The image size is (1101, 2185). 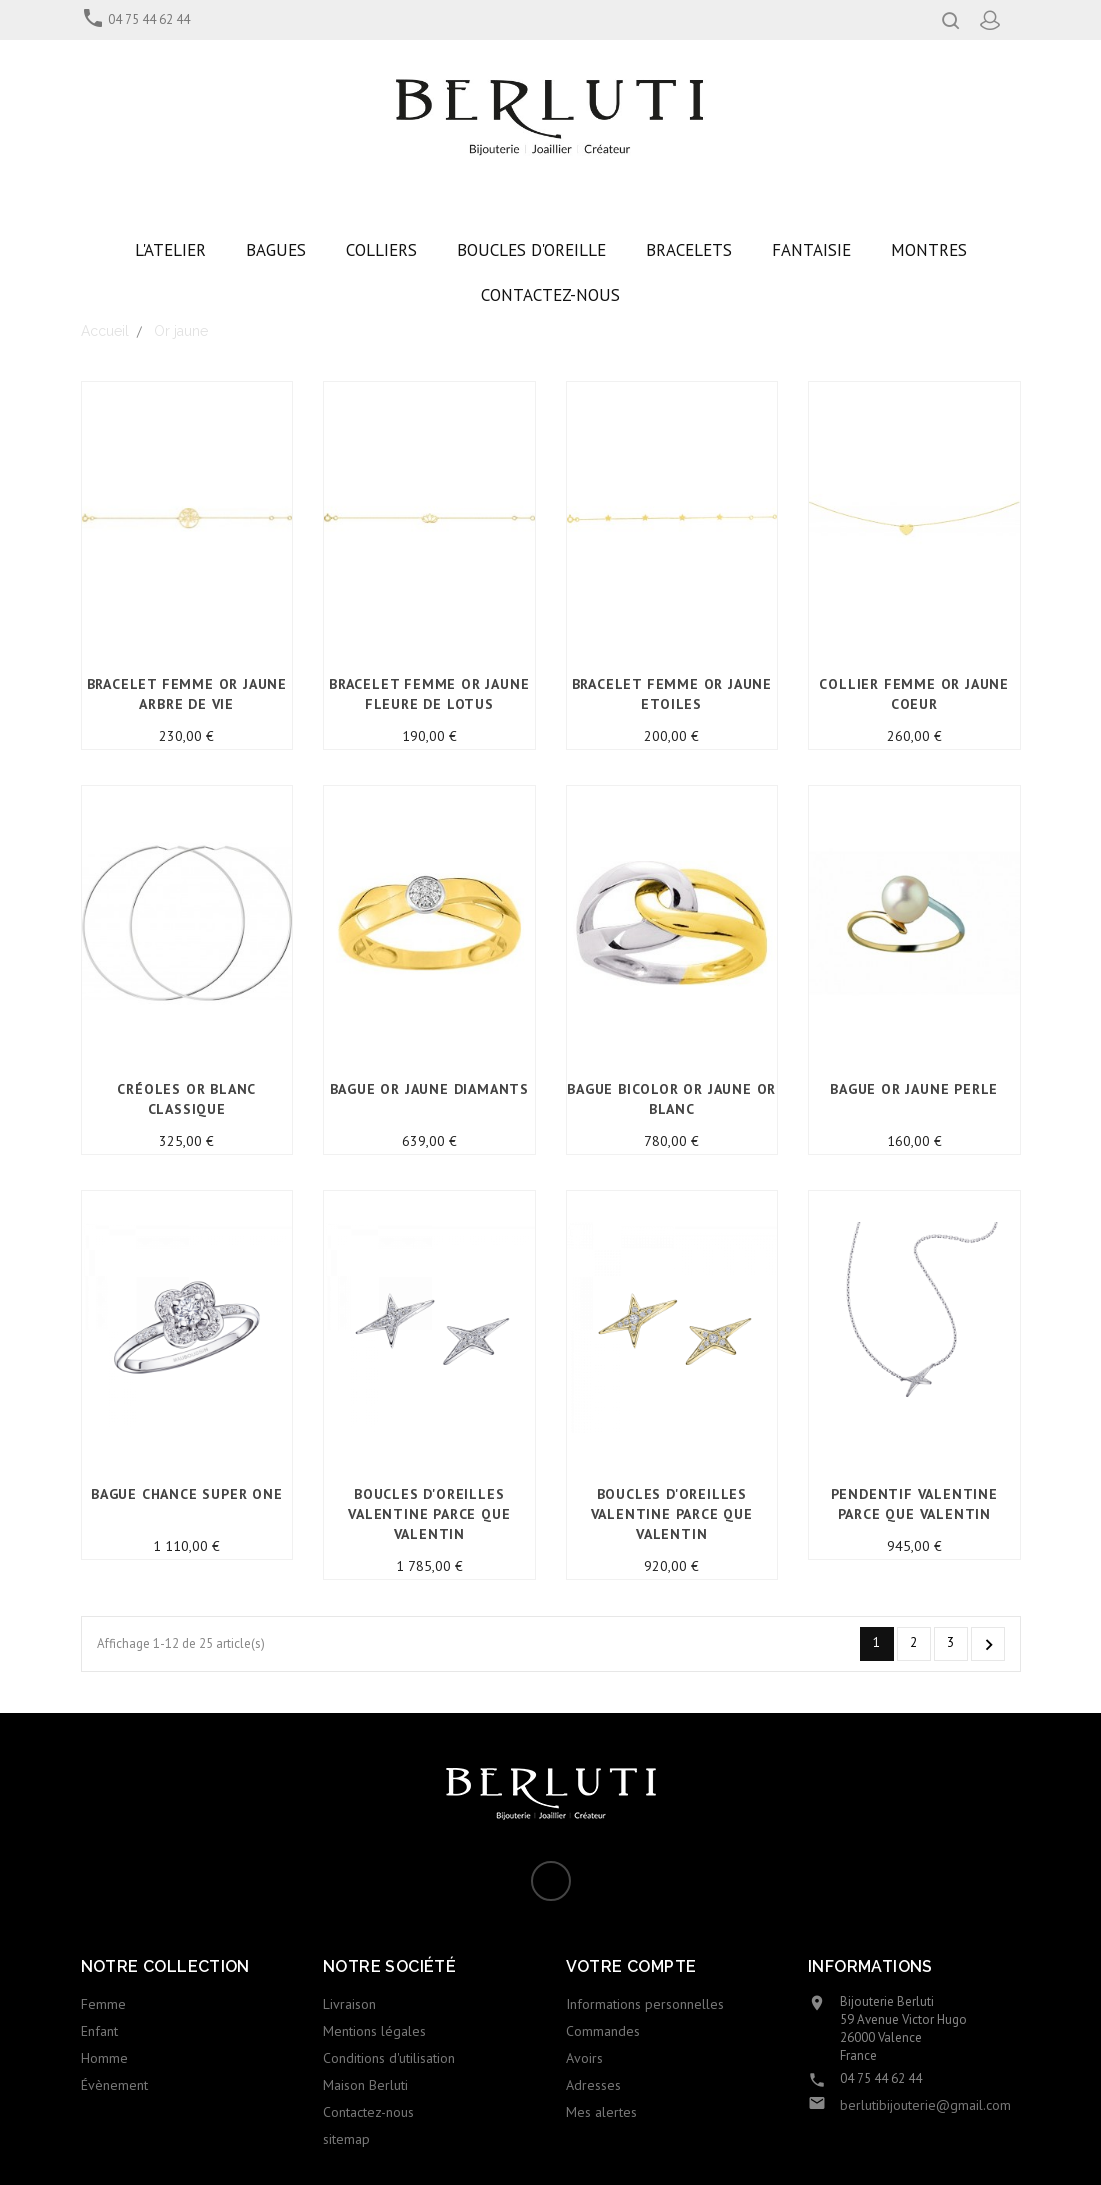 What do you see at coordinates (114, 2085) in the screenshot?
I see `Évènement` at bounding box center [114, 2085].